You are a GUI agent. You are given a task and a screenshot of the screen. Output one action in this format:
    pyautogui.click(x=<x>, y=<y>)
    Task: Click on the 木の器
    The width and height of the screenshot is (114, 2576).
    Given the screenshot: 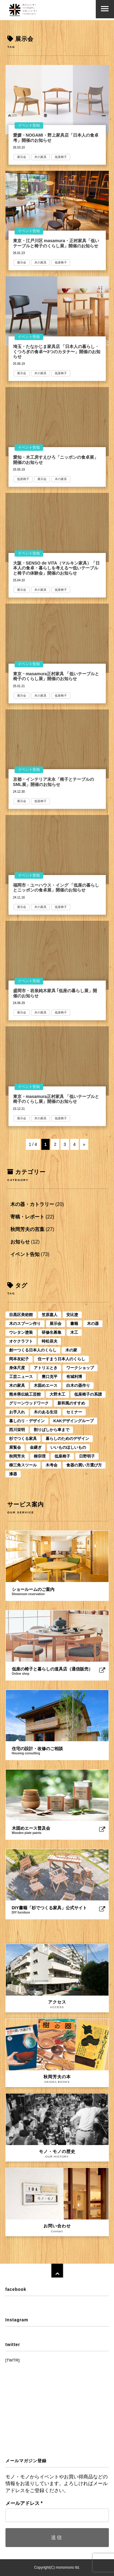 What is the action you would take?
    pyautogui.click(x=93, y=1323)
    